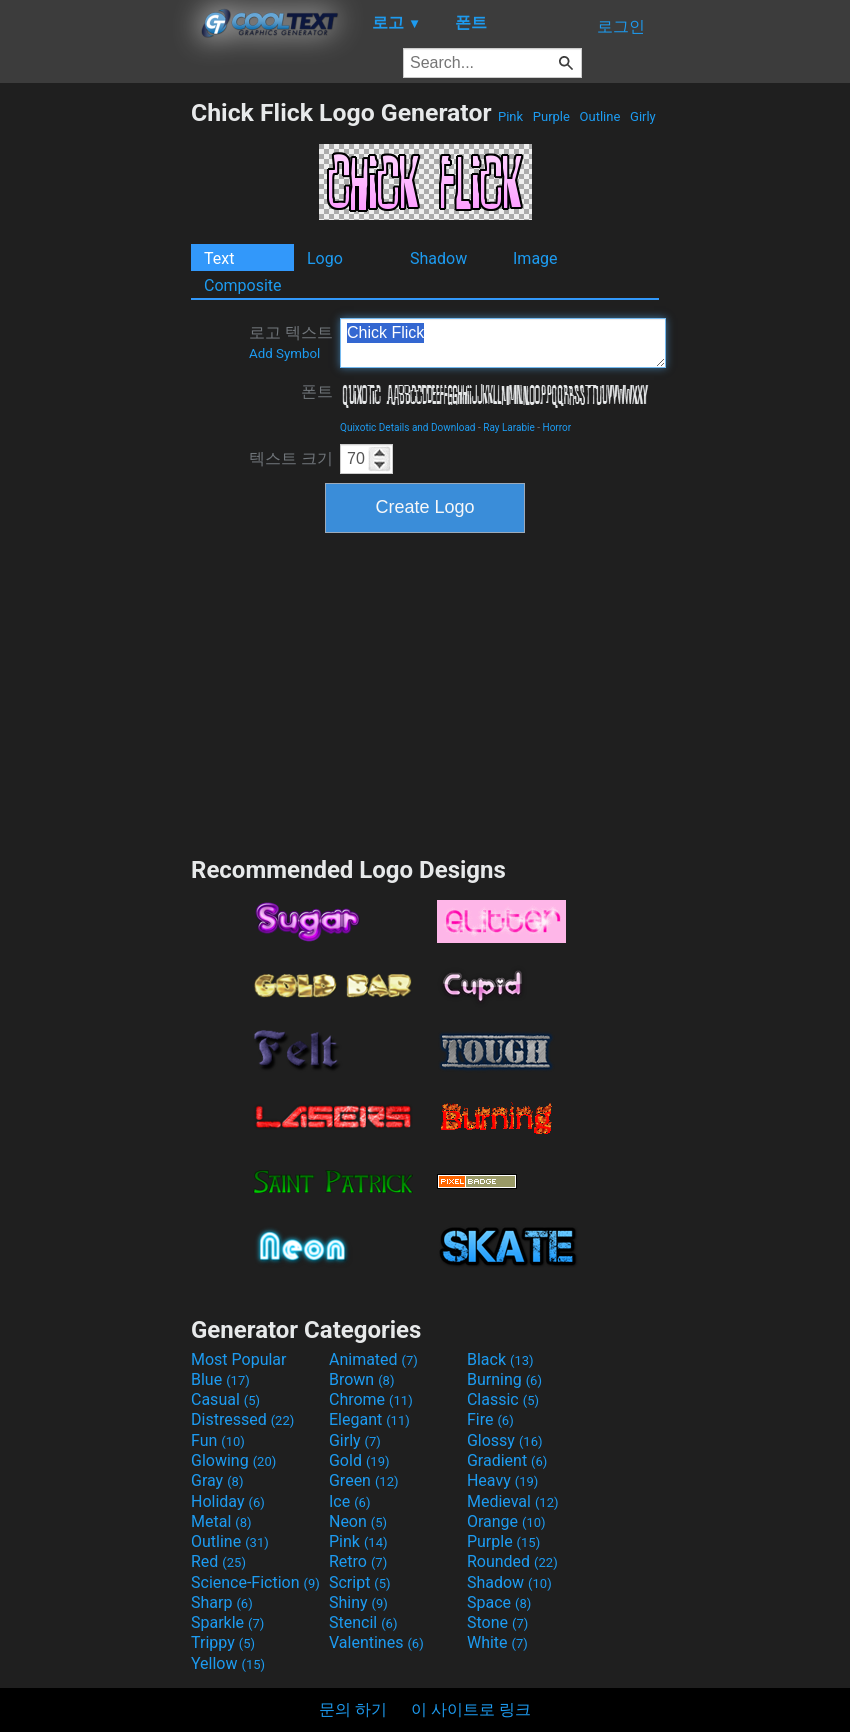  I want to click on Valentines, so click(376, 1642).